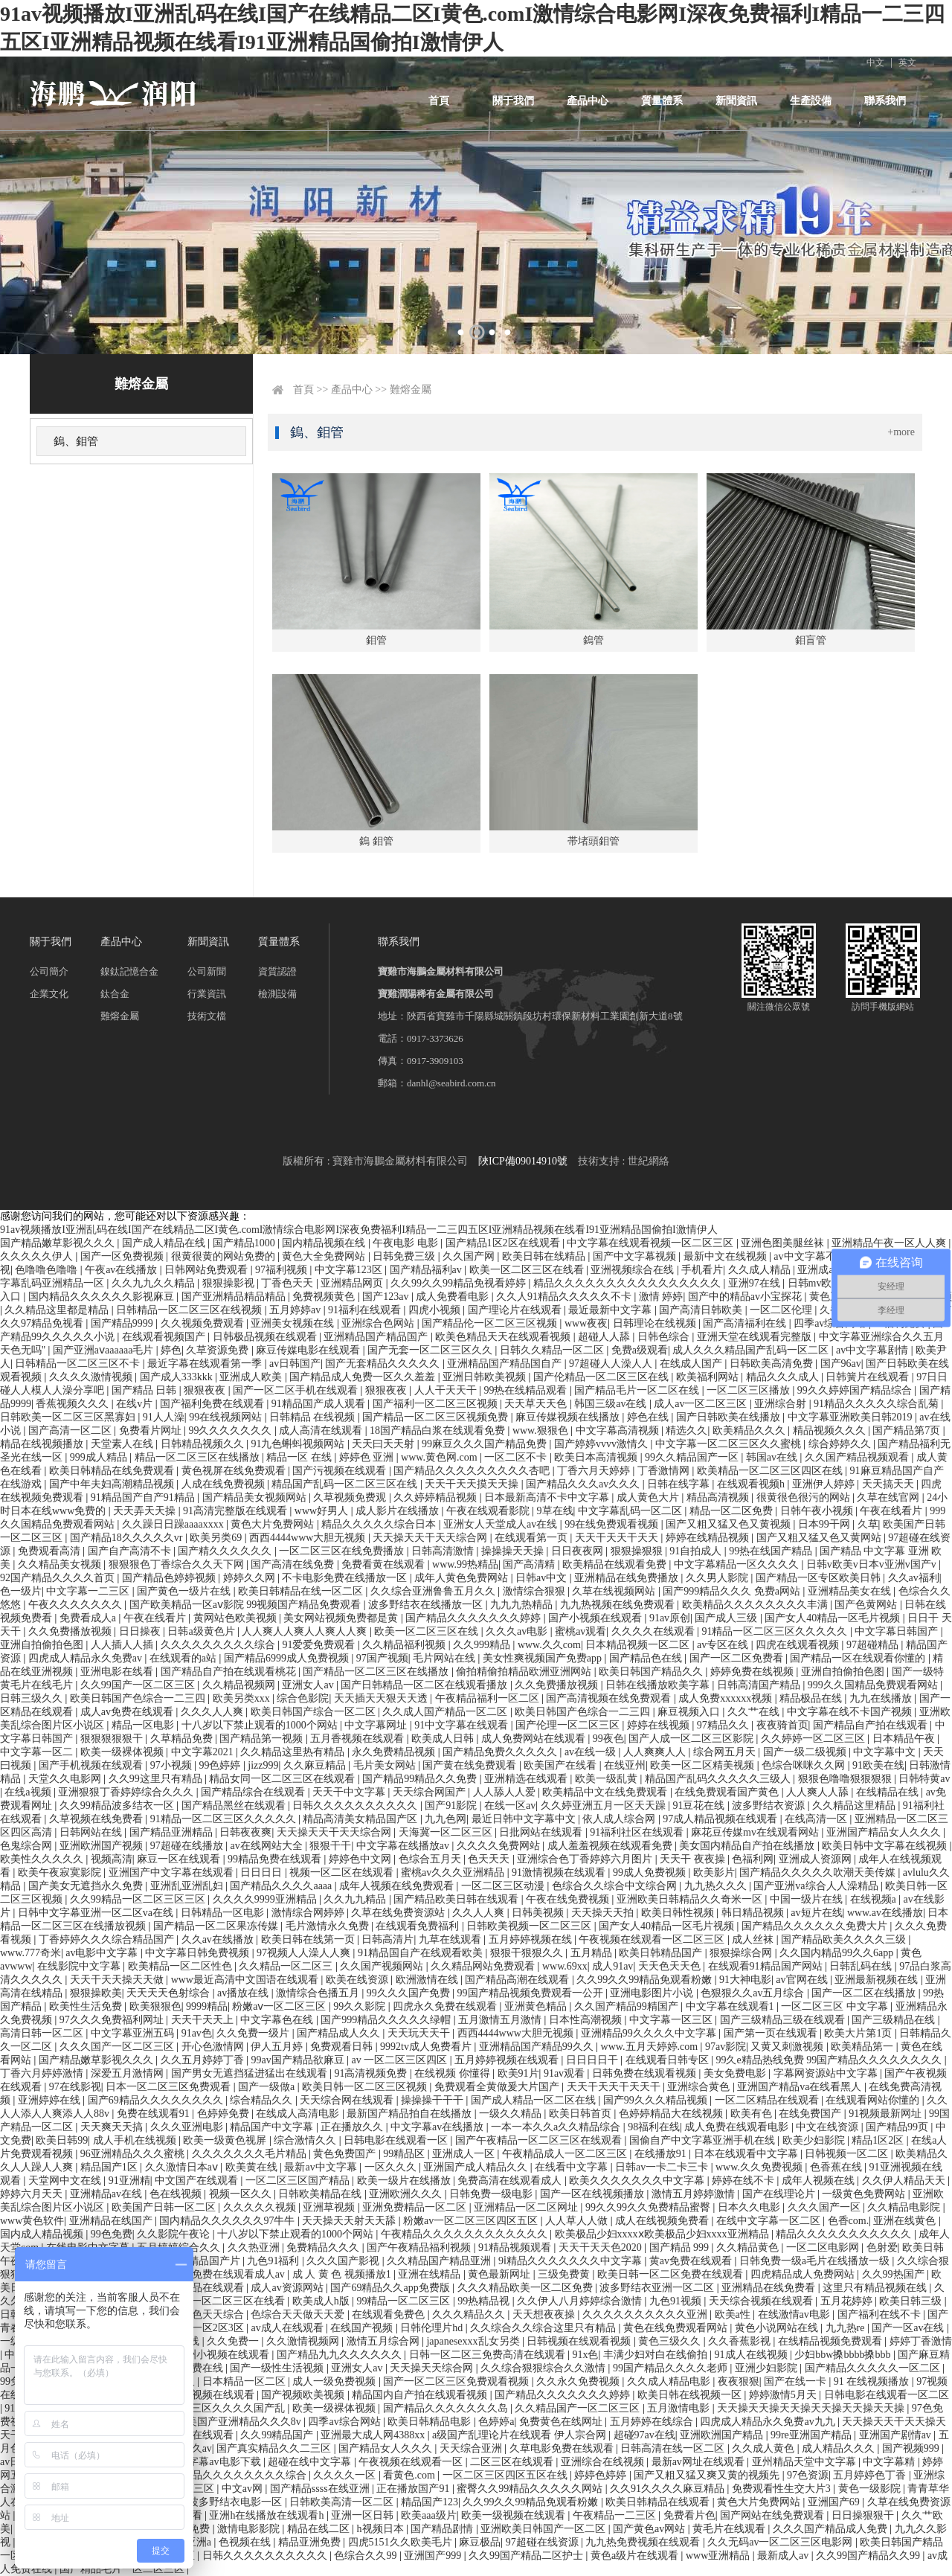 The width and height of the screenshot is (952, 2576). Describe the element at coordinates (217, 1926) in the screenshot. I see `国产精品一区二区果冻传媒` at that location.